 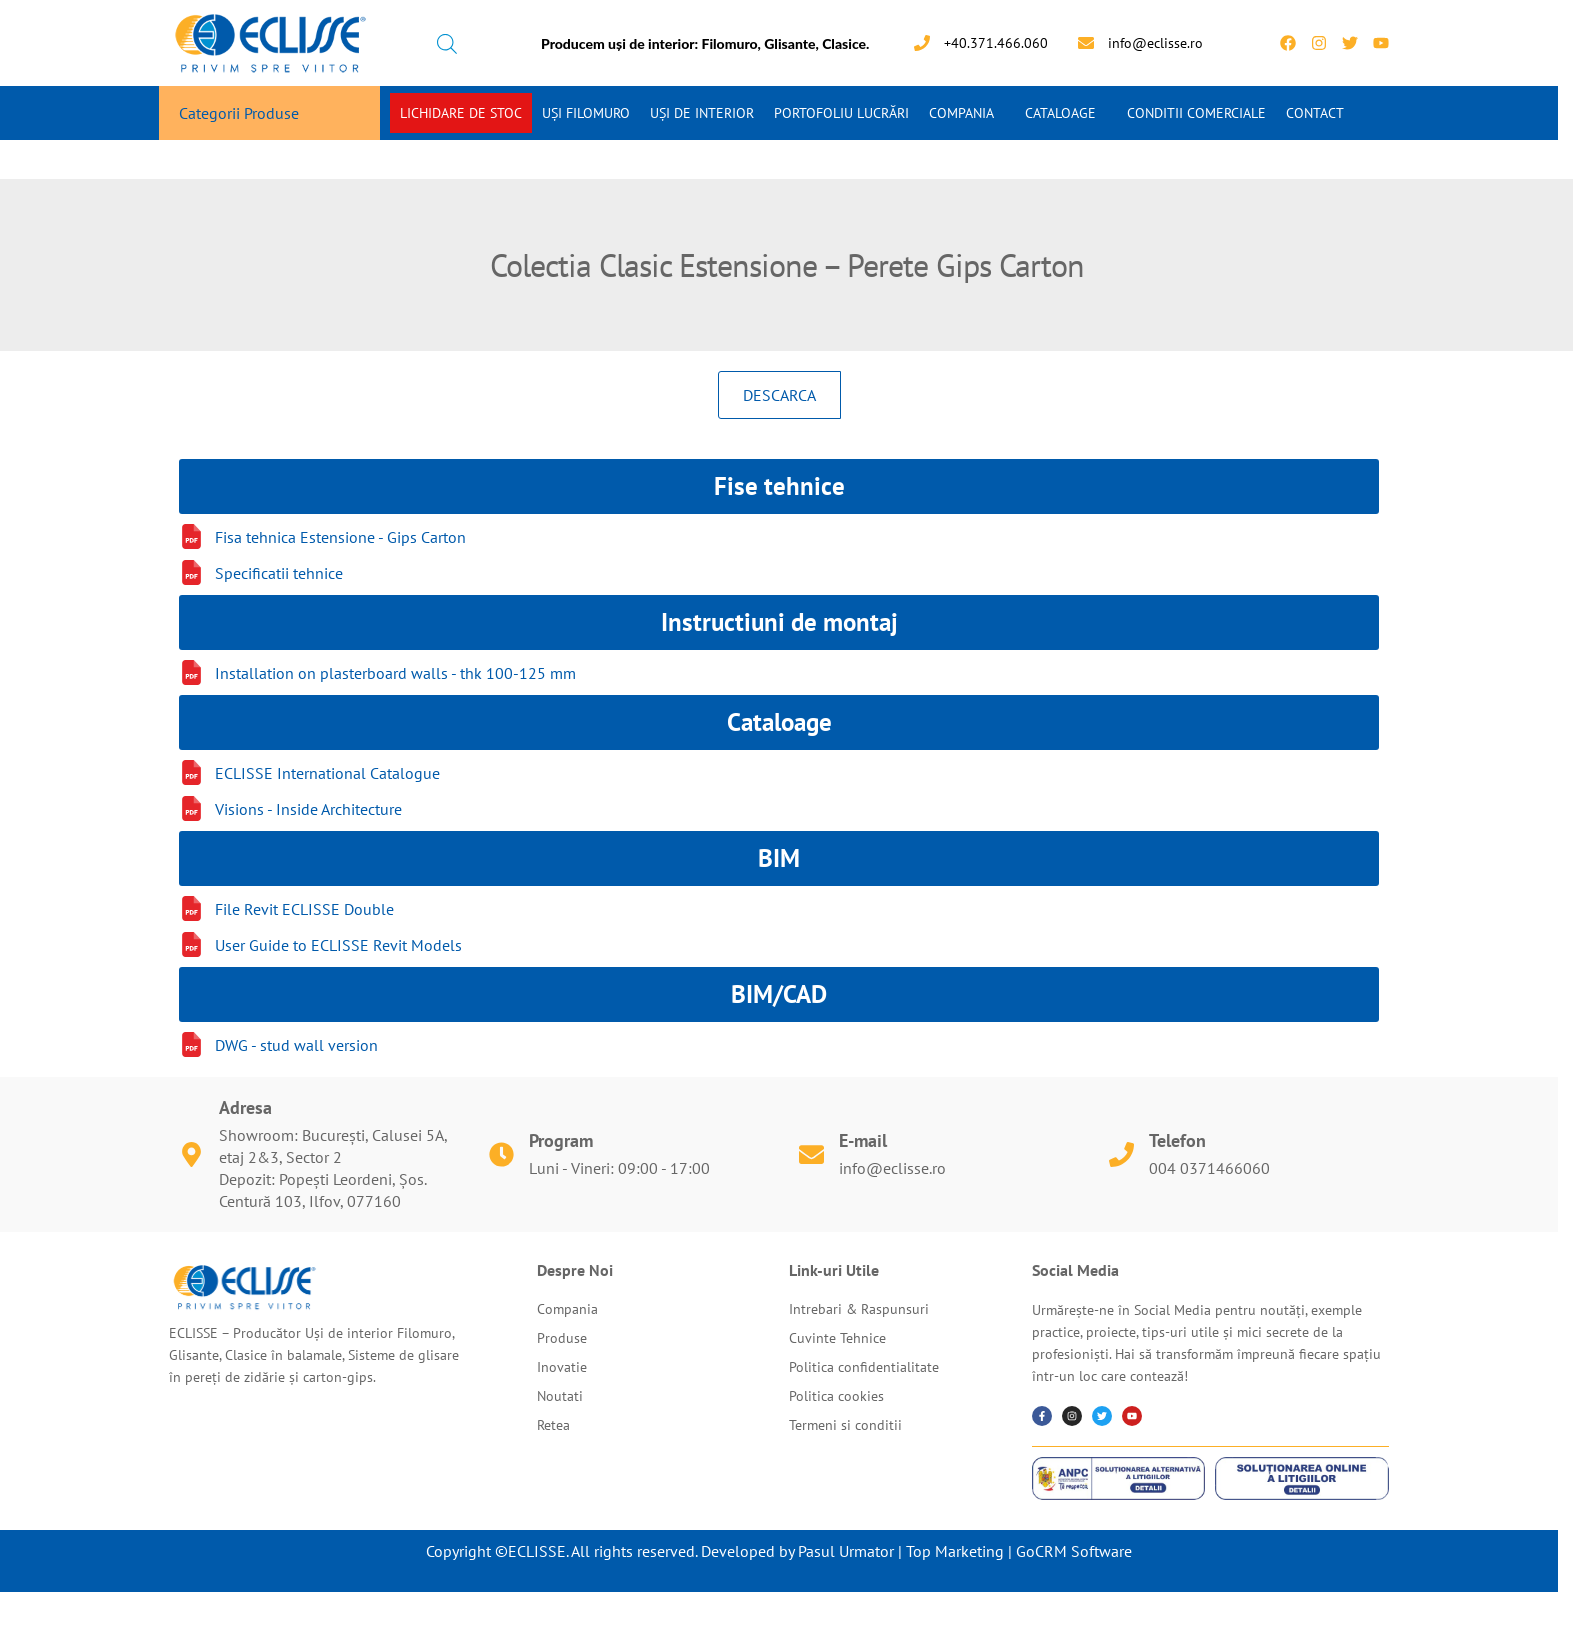 I want to click on [E-mail], so click(x=811, y=1154).